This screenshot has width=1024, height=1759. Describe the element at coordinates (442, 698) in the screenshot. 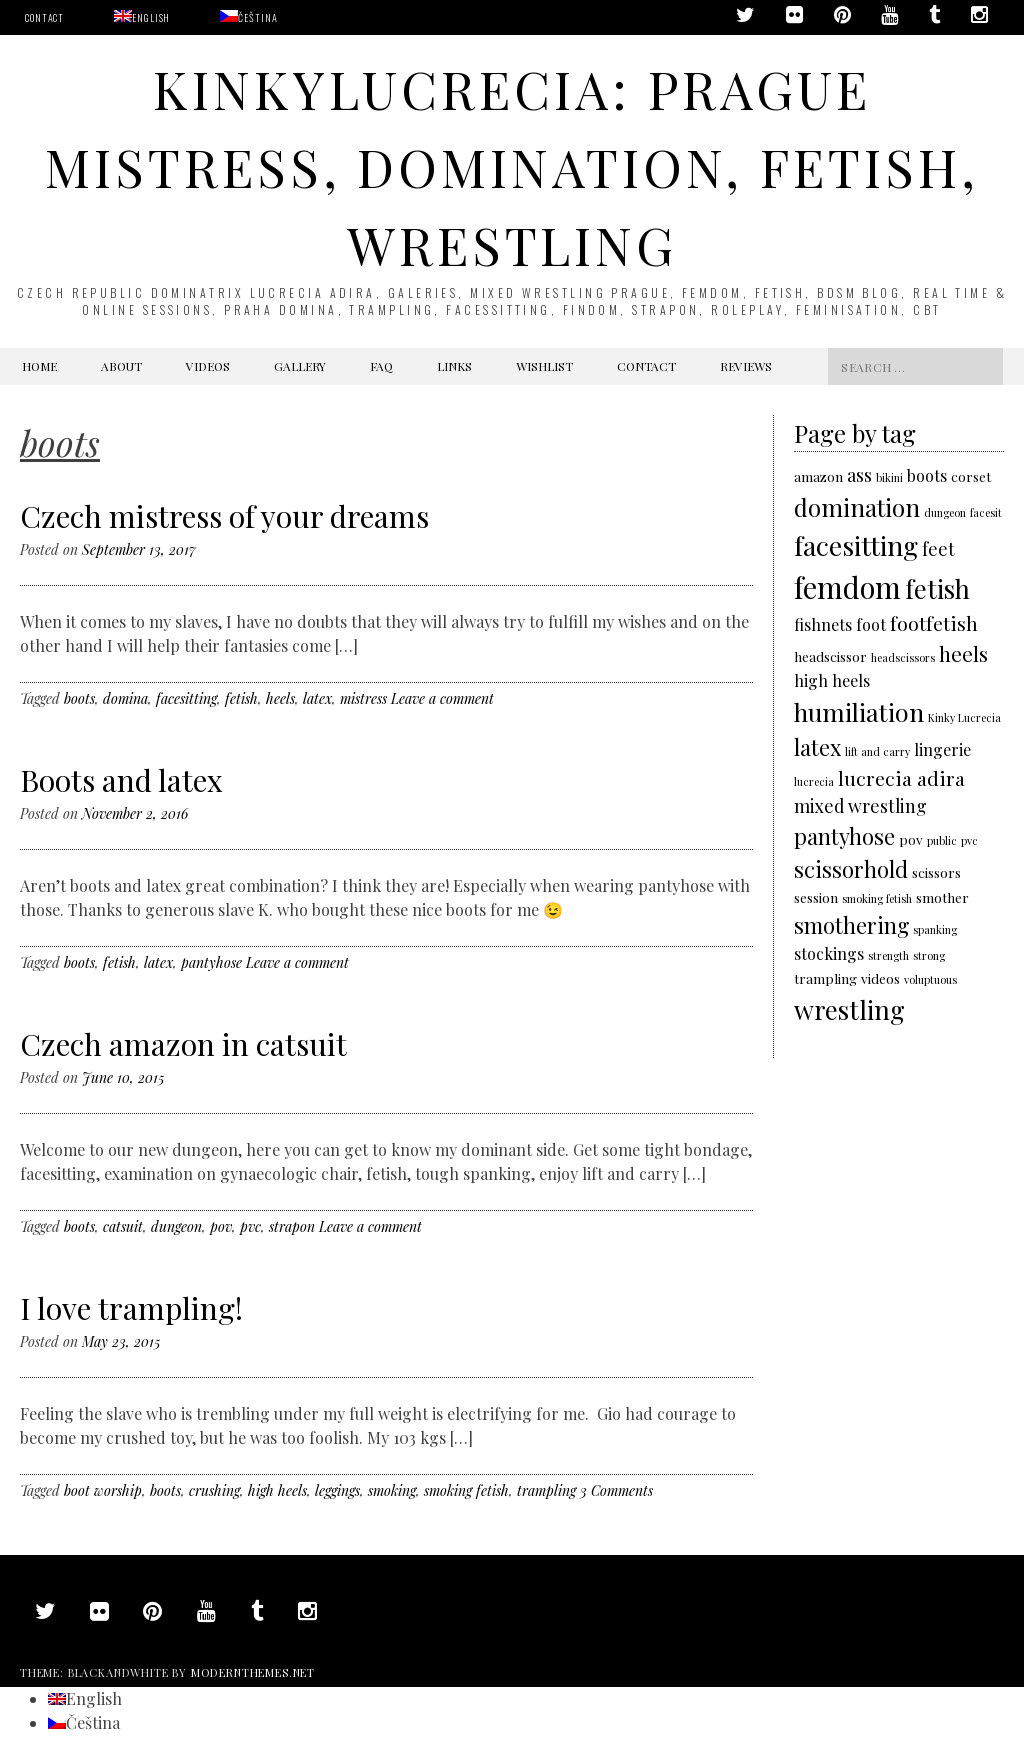

I see `Leave a comment` at that location.